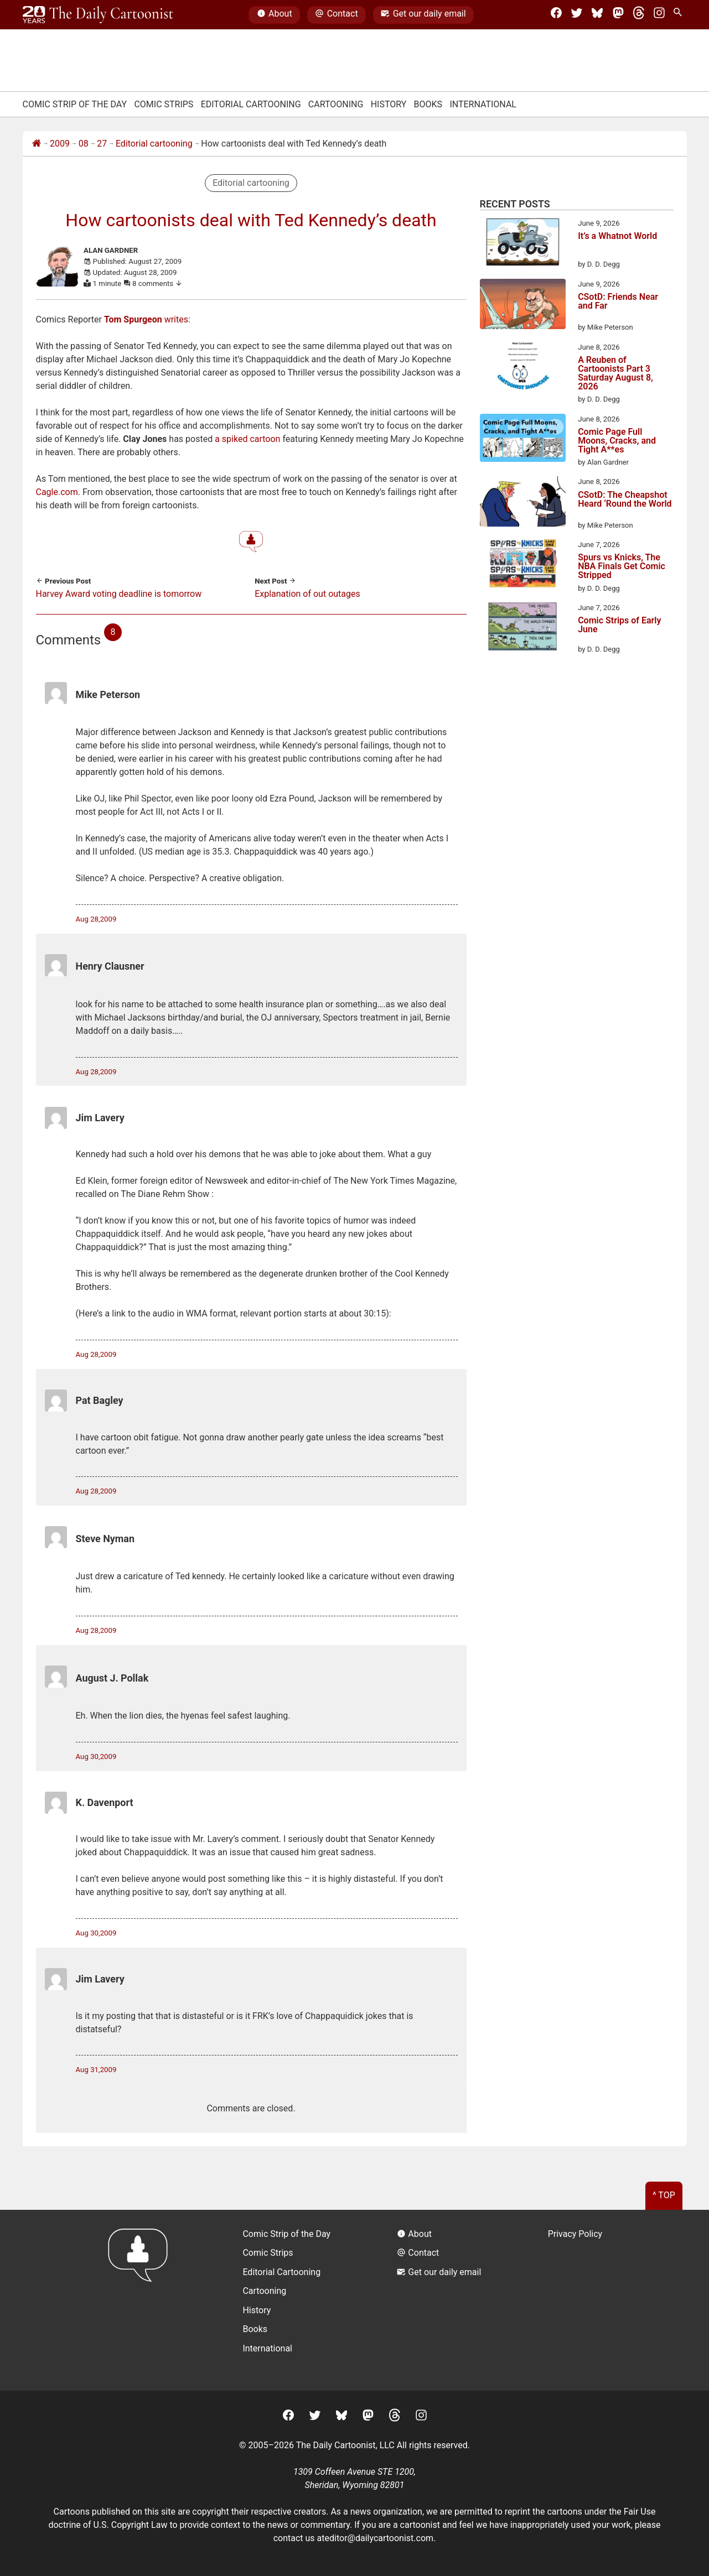  I want to click on [It’s a Whatnot World], so click(523, 244).